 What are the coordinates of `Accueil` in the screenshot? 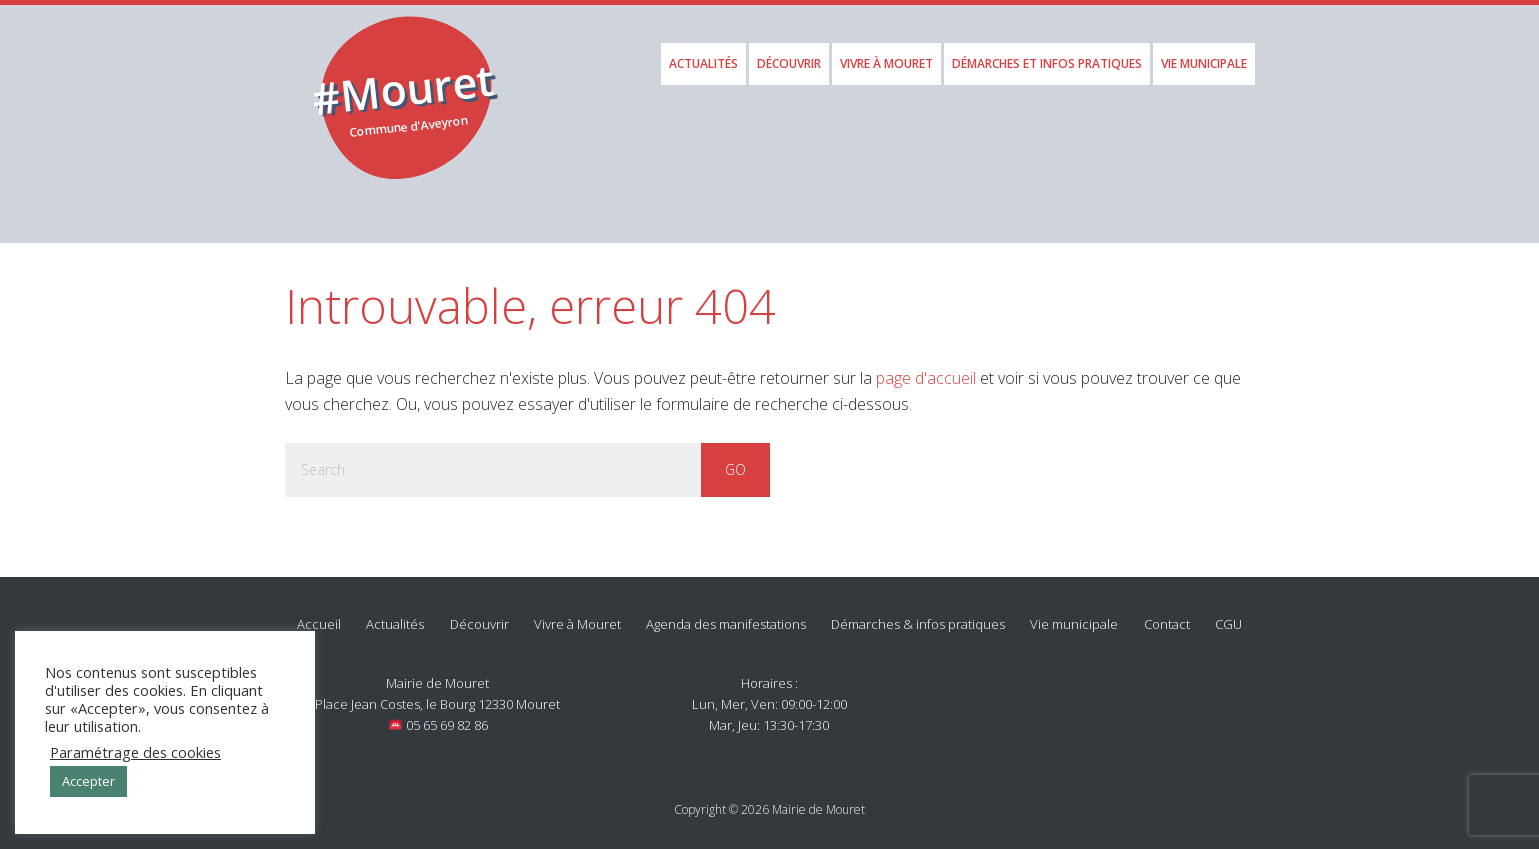 It's located at (319, 614).